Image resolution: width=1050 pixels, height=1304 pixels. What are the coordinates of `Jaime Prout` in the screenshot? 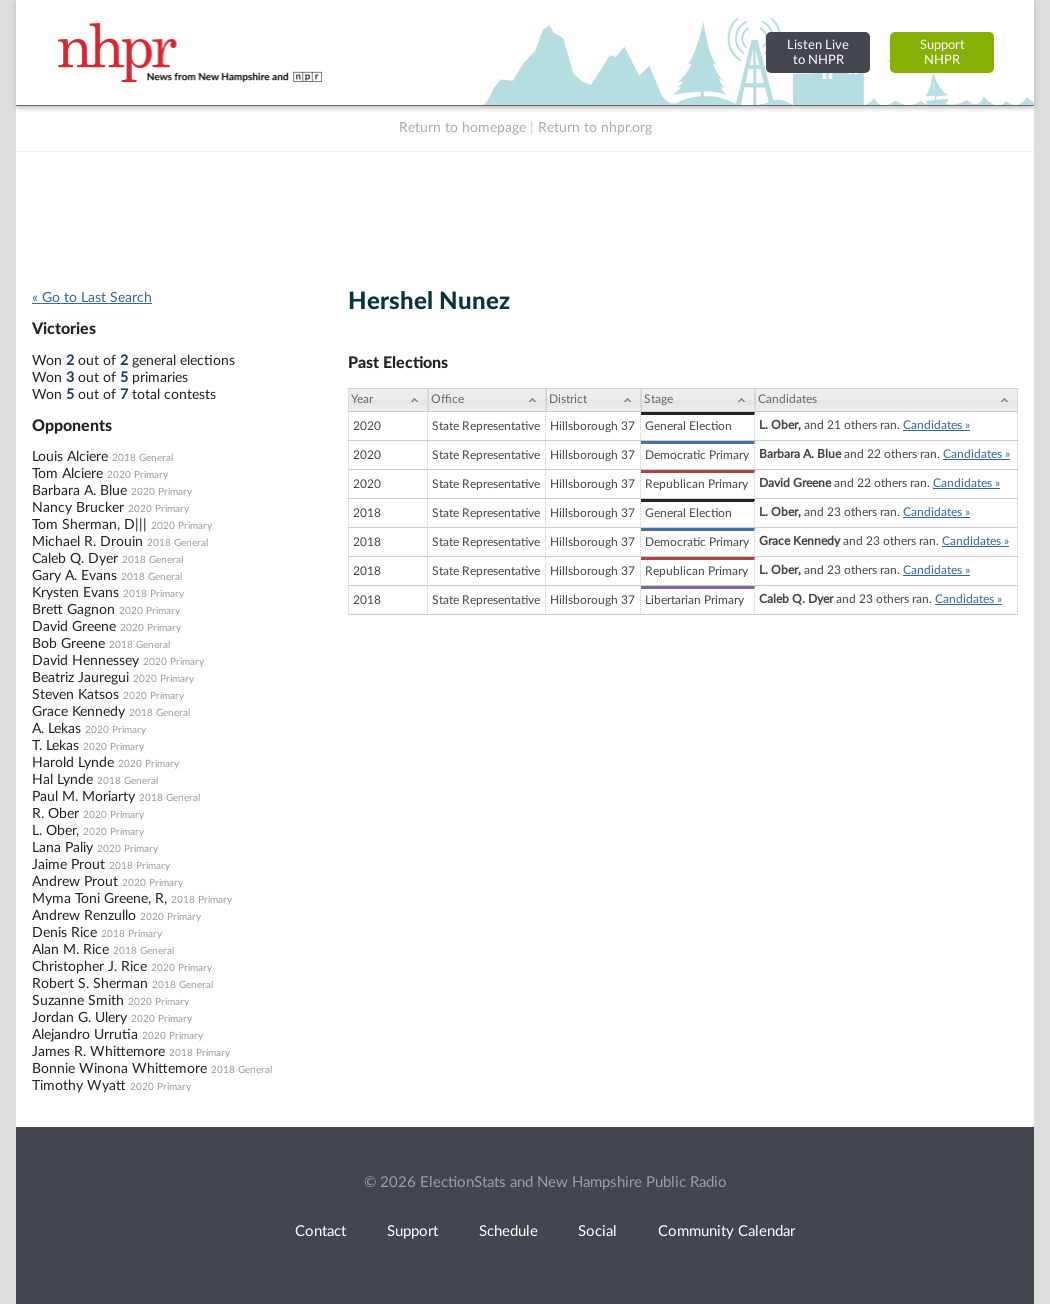 It's located at (68, 865).